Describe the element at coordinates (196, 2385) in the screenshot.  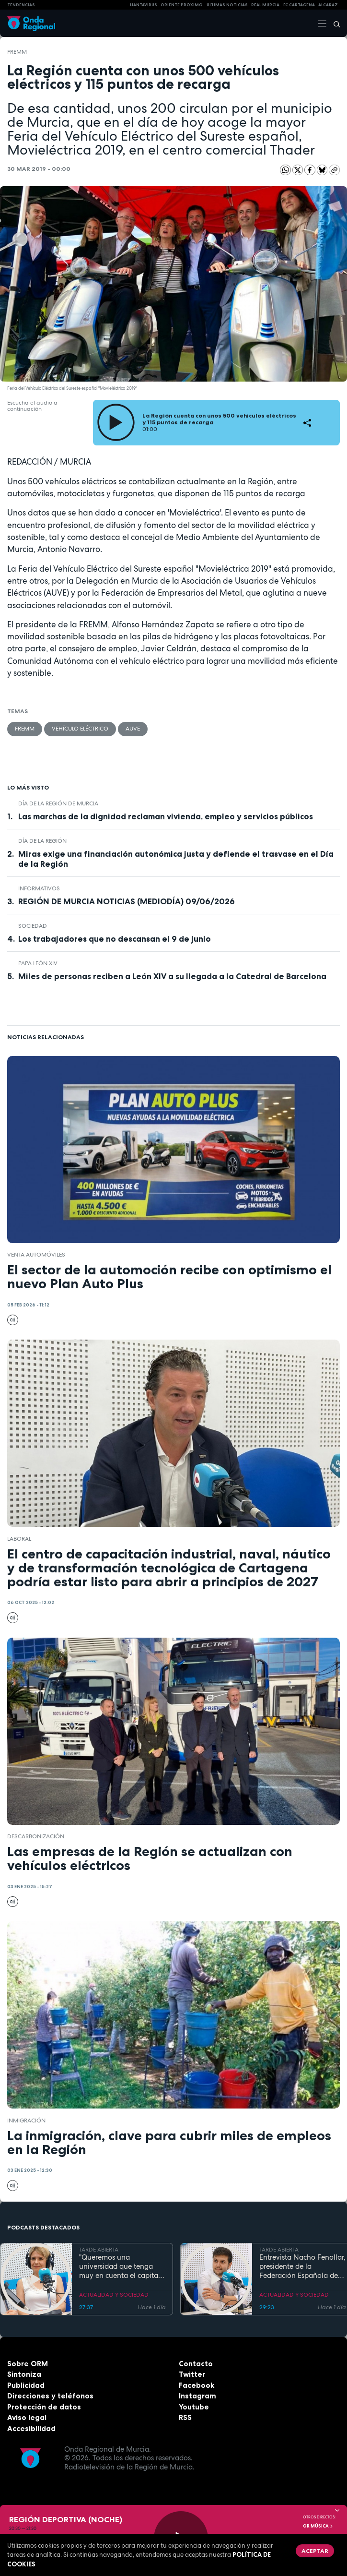
I see `Facebook` at that location.